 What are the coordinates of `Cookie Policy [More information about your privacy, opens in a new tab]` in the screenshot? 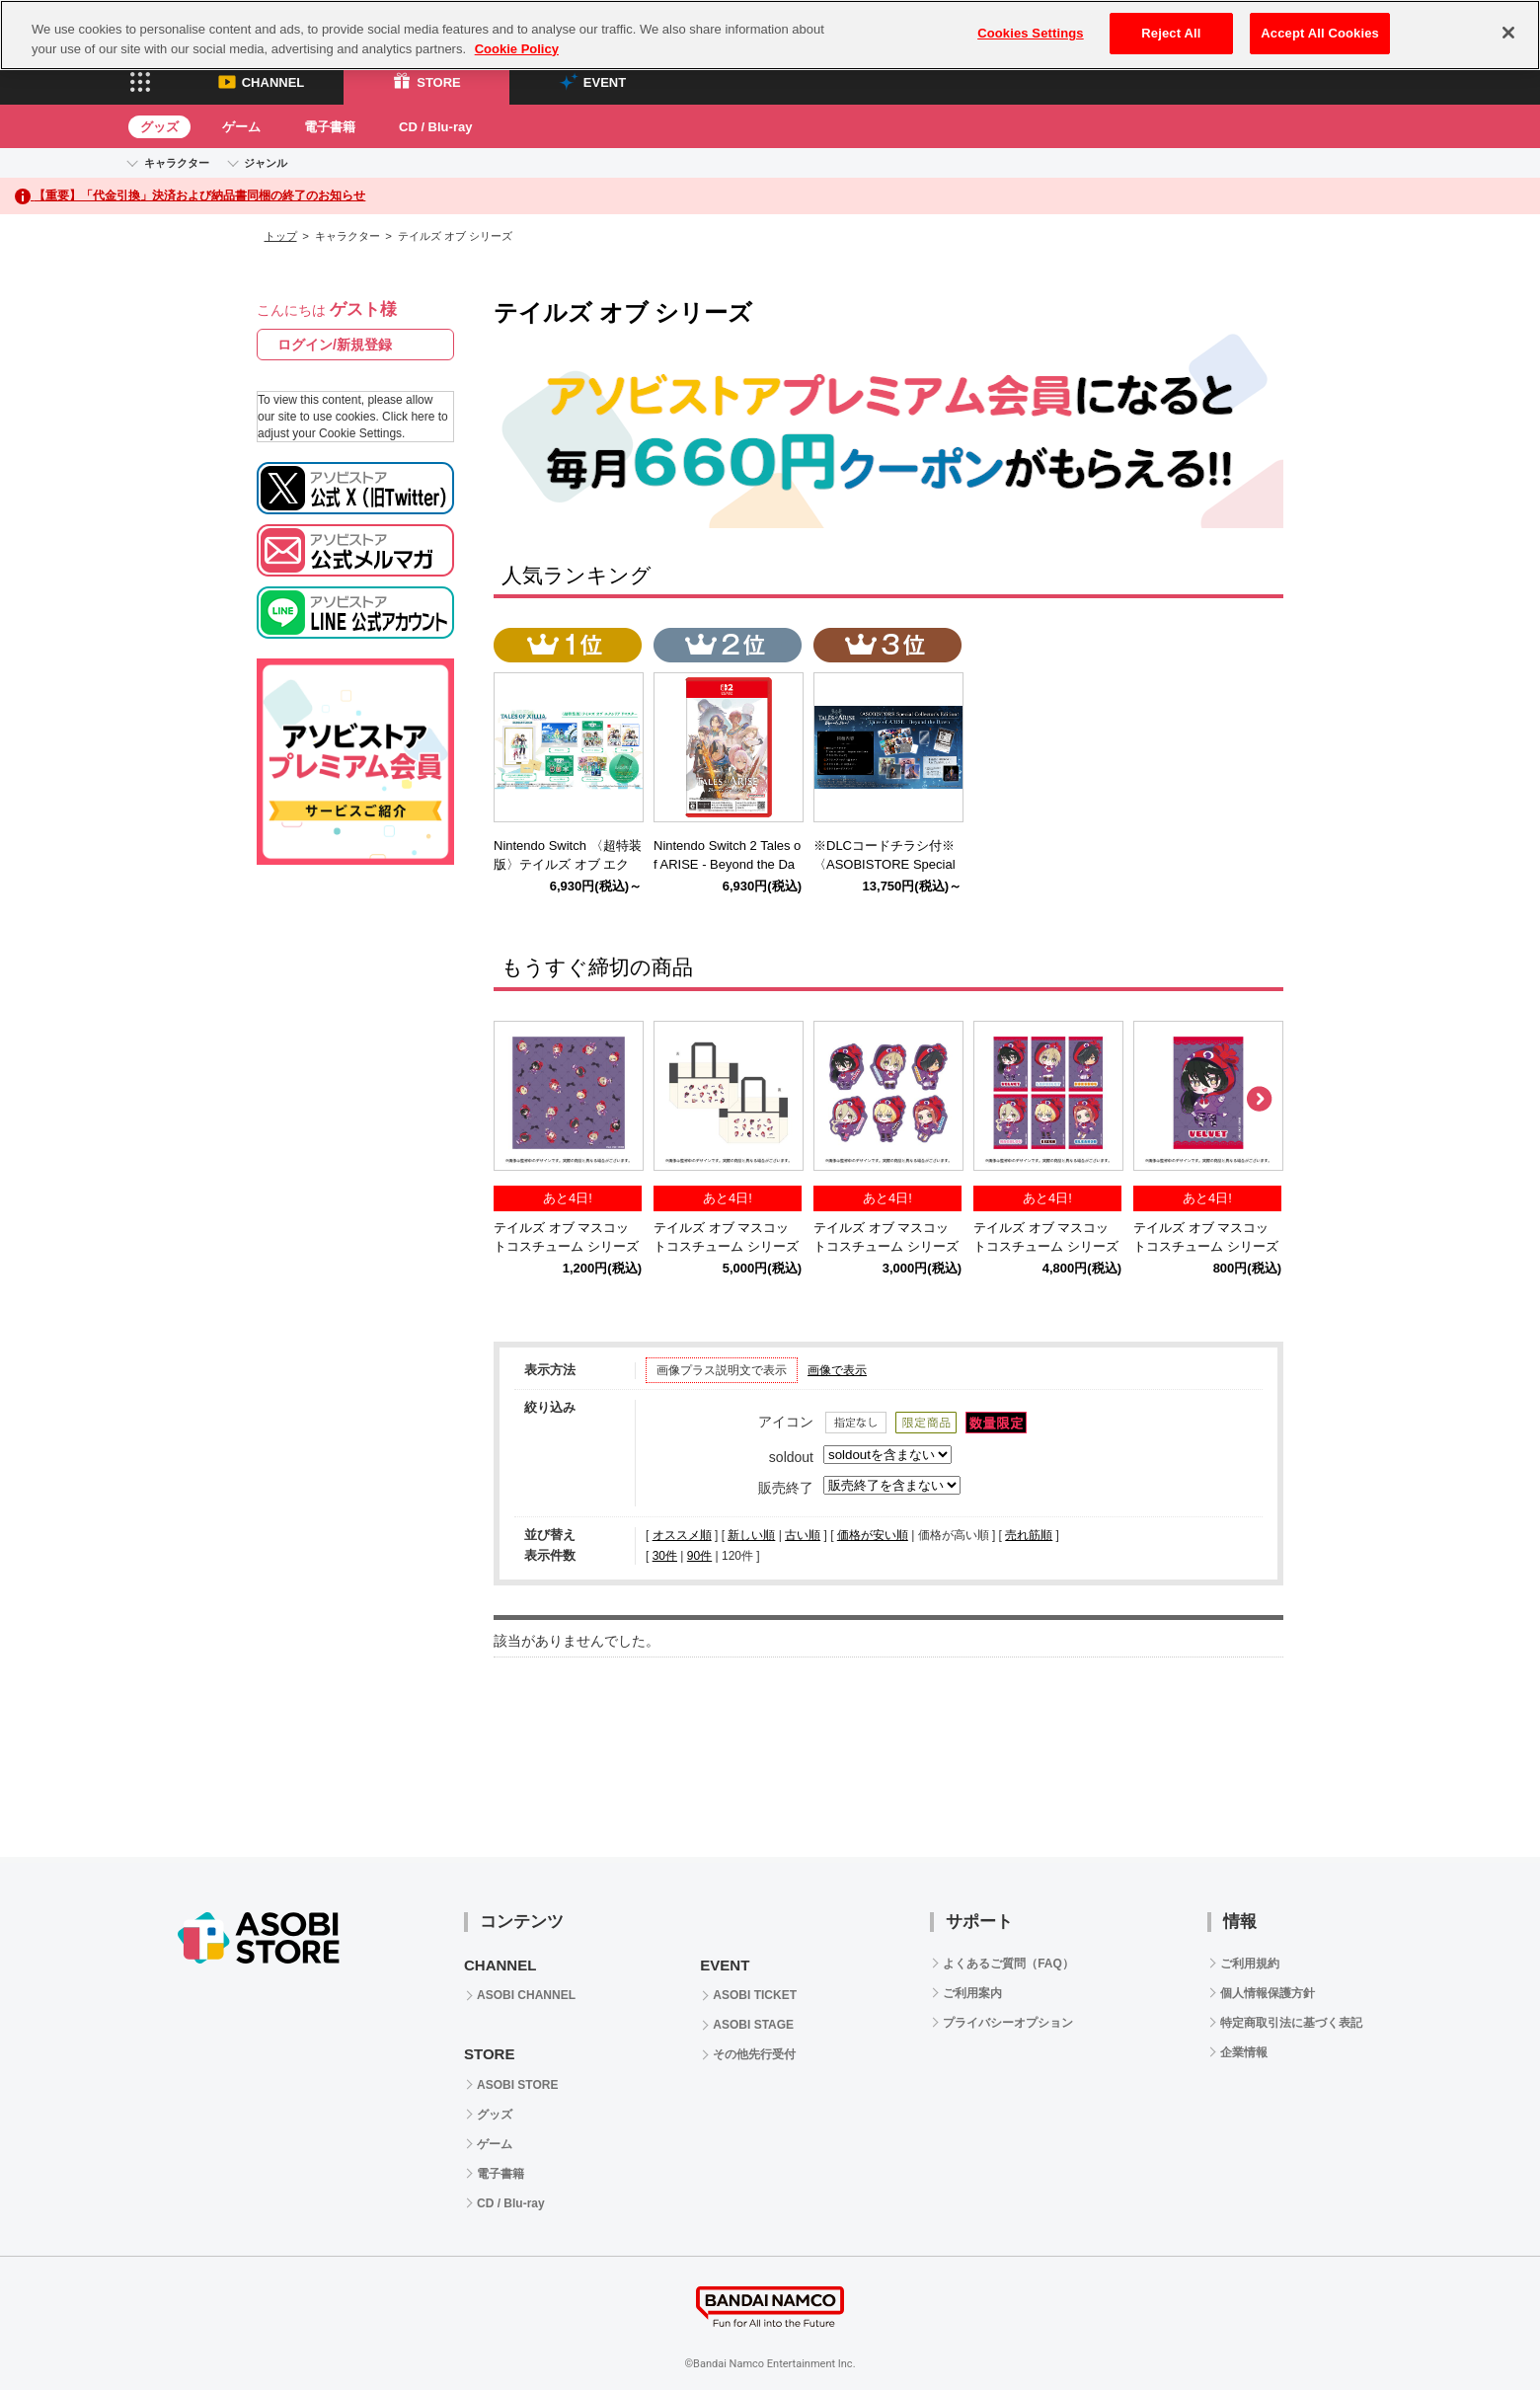 It's located at (517, 48).